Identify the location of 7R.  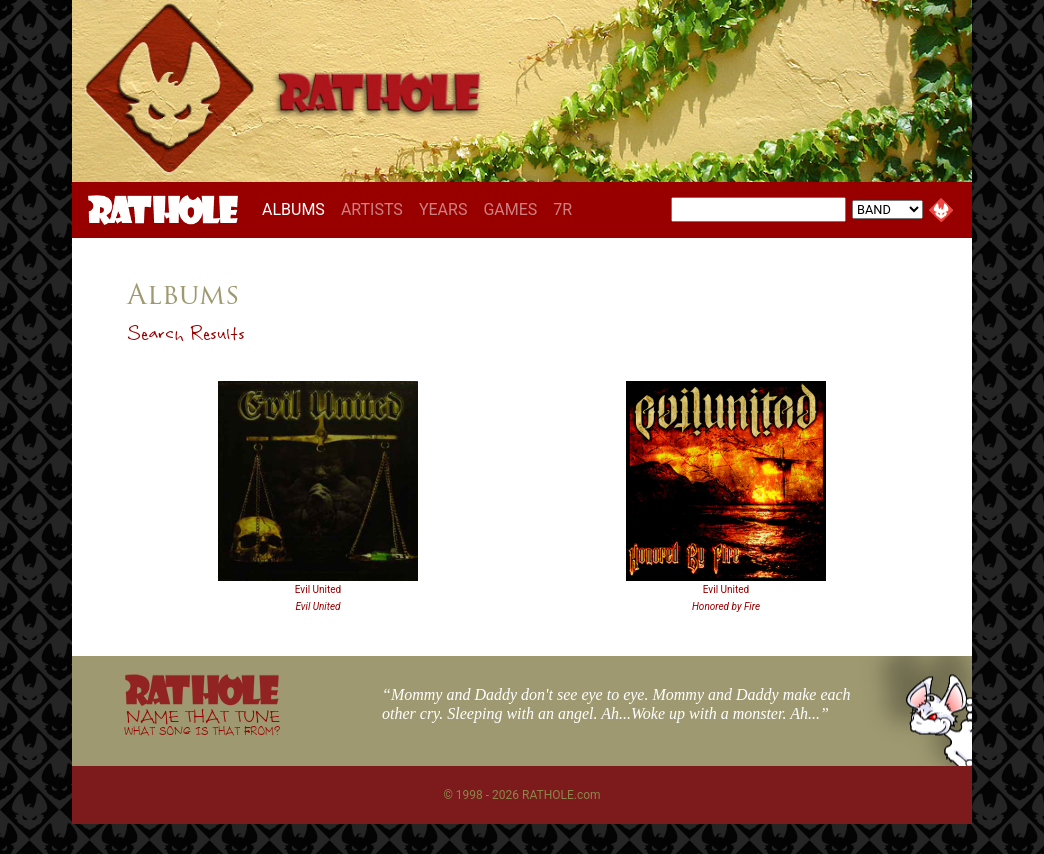
(562, 209).